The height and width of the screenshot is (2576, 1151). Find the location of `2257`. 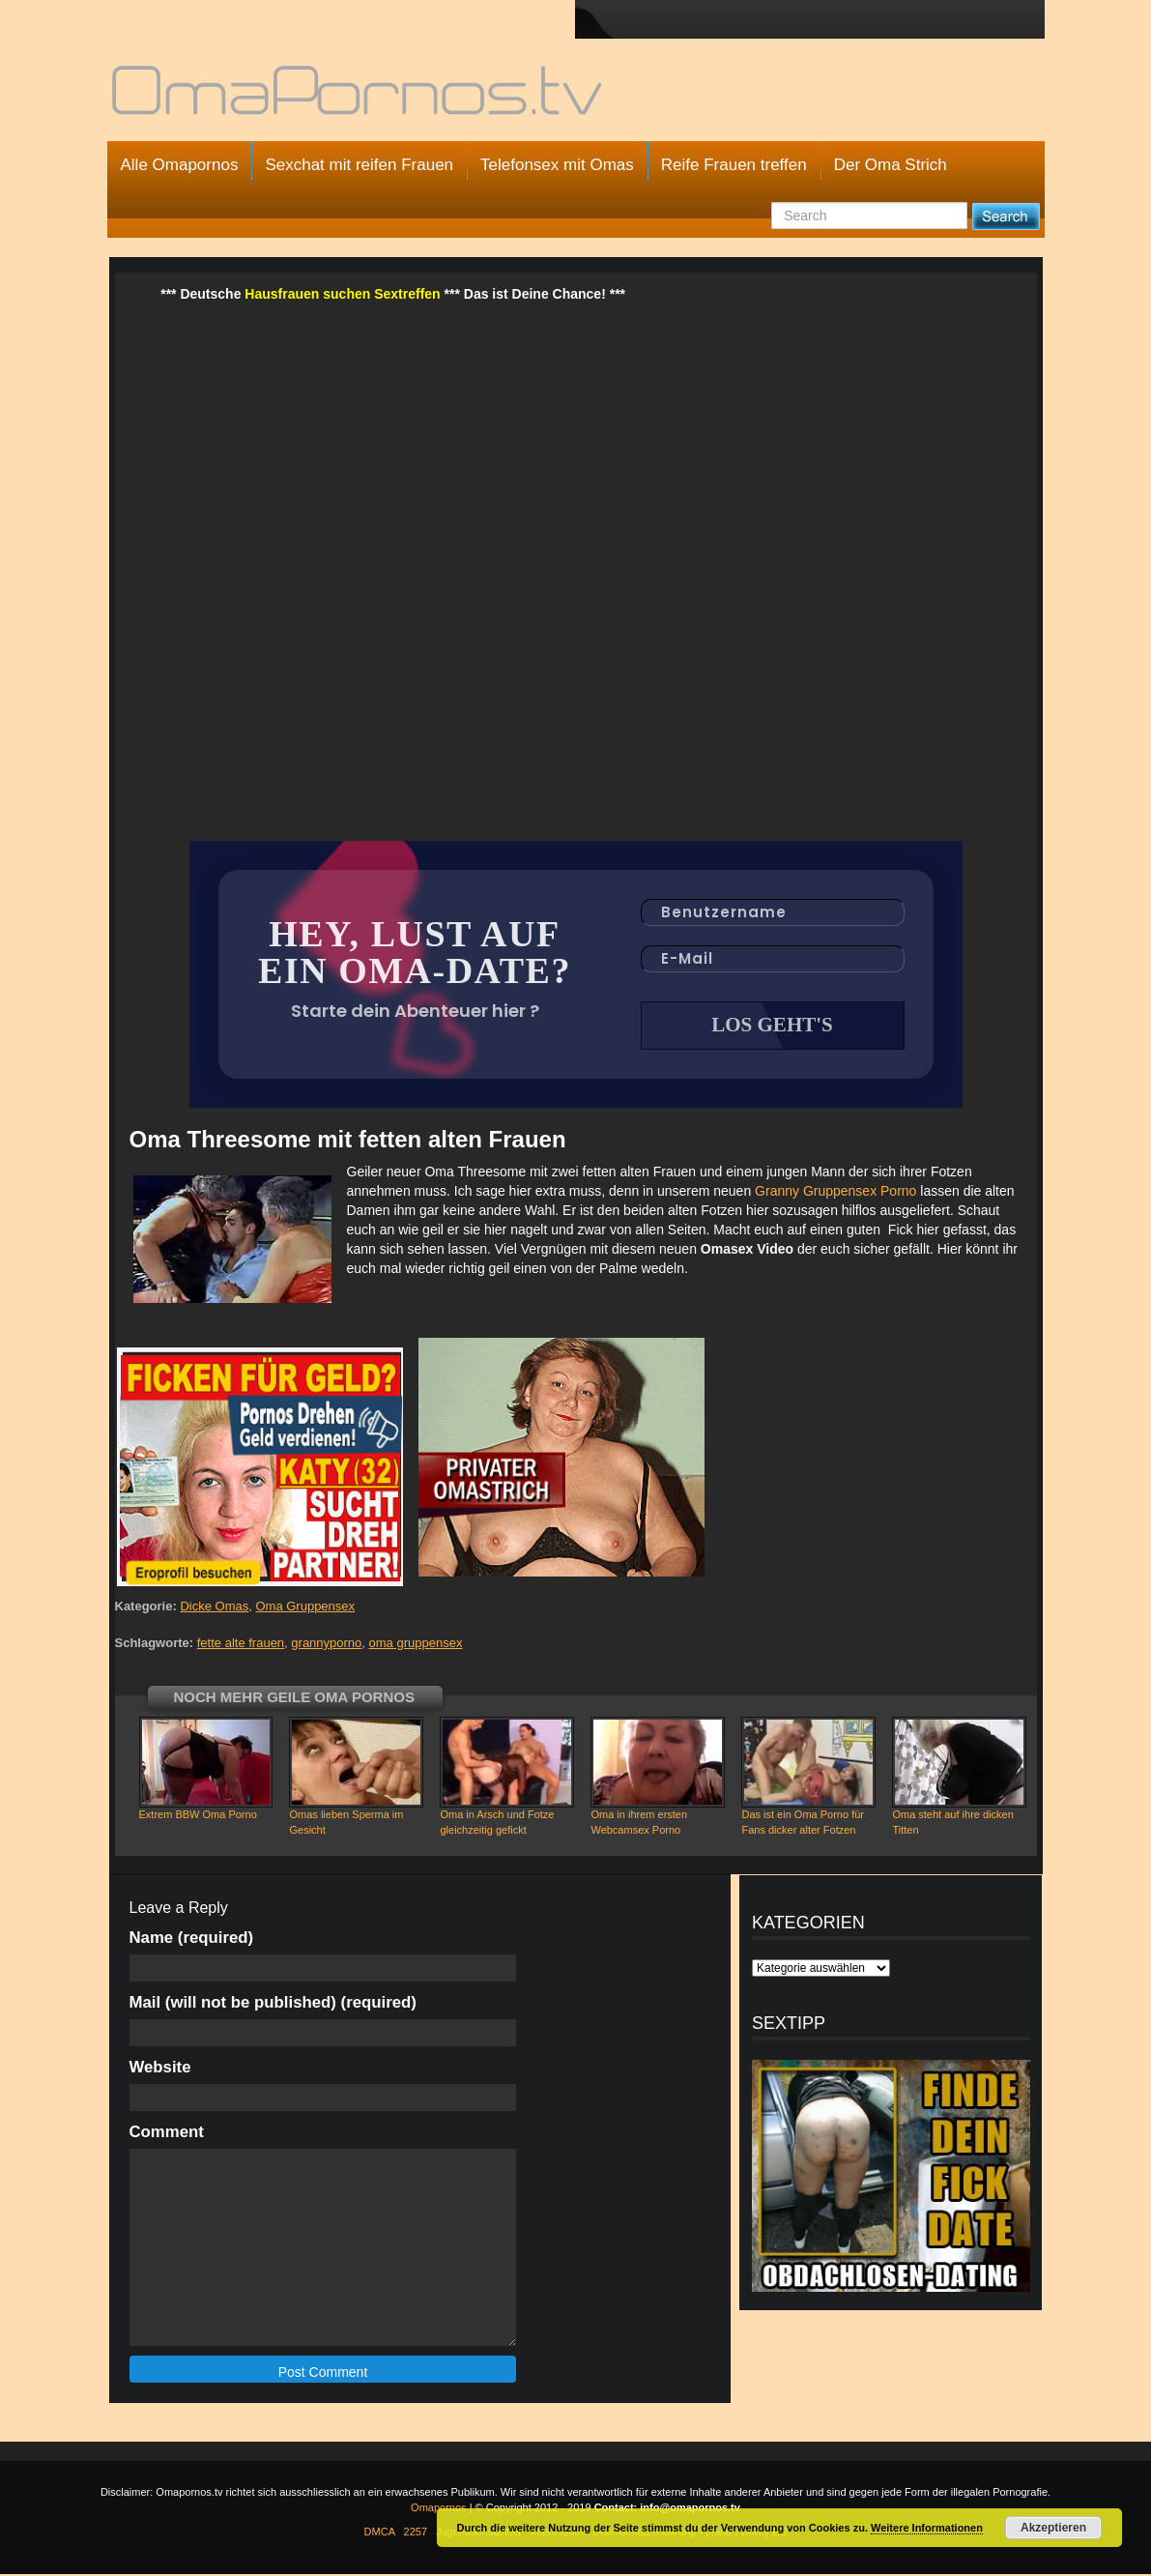

2257 is located at coordinates (415, 2533).